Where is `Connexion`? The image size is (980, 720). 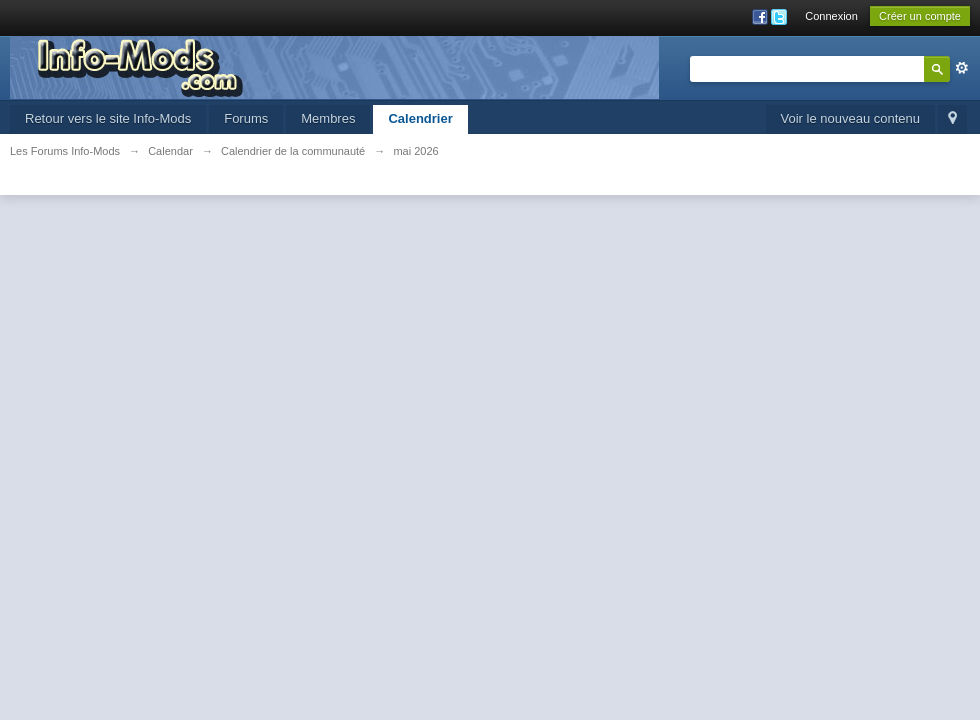 Connexion is located at coordinates (831, 16).